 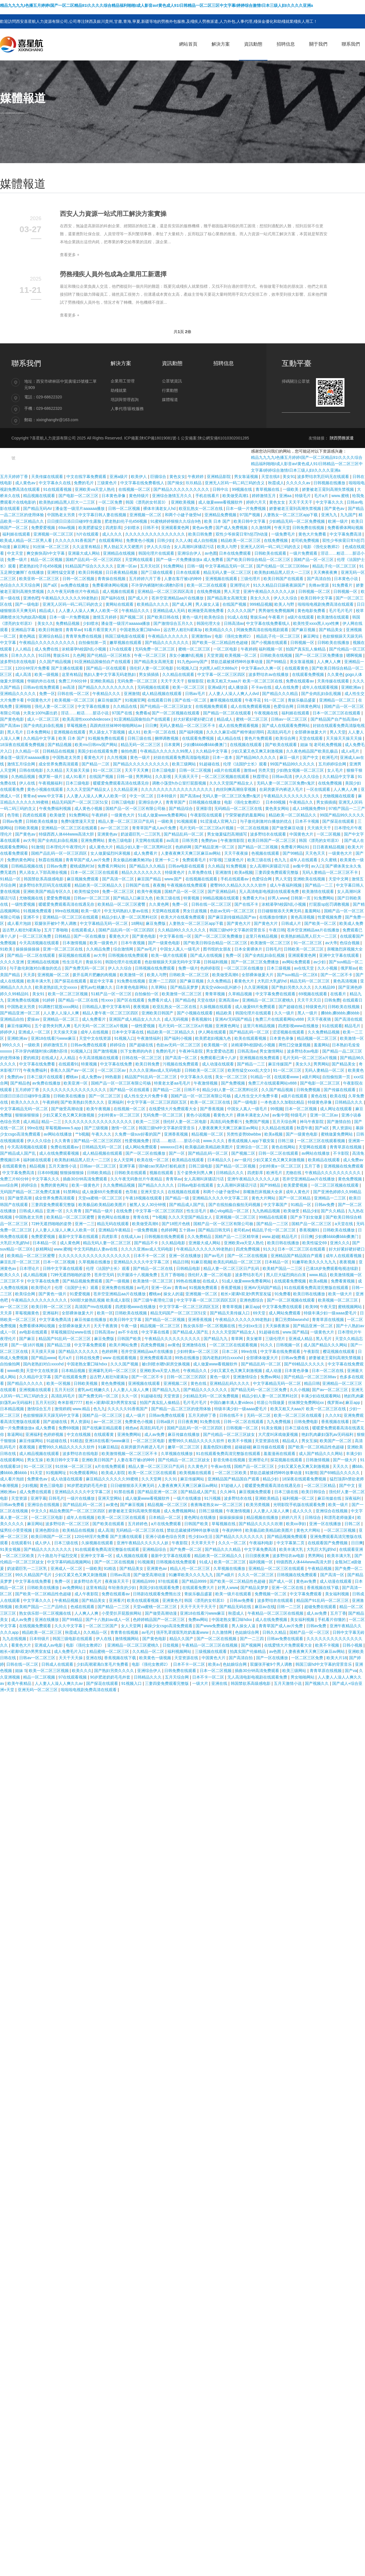 What do you see at coordinates (250, 770) in the screenshot?
I see `激情av` at bounding box center [250, 770].